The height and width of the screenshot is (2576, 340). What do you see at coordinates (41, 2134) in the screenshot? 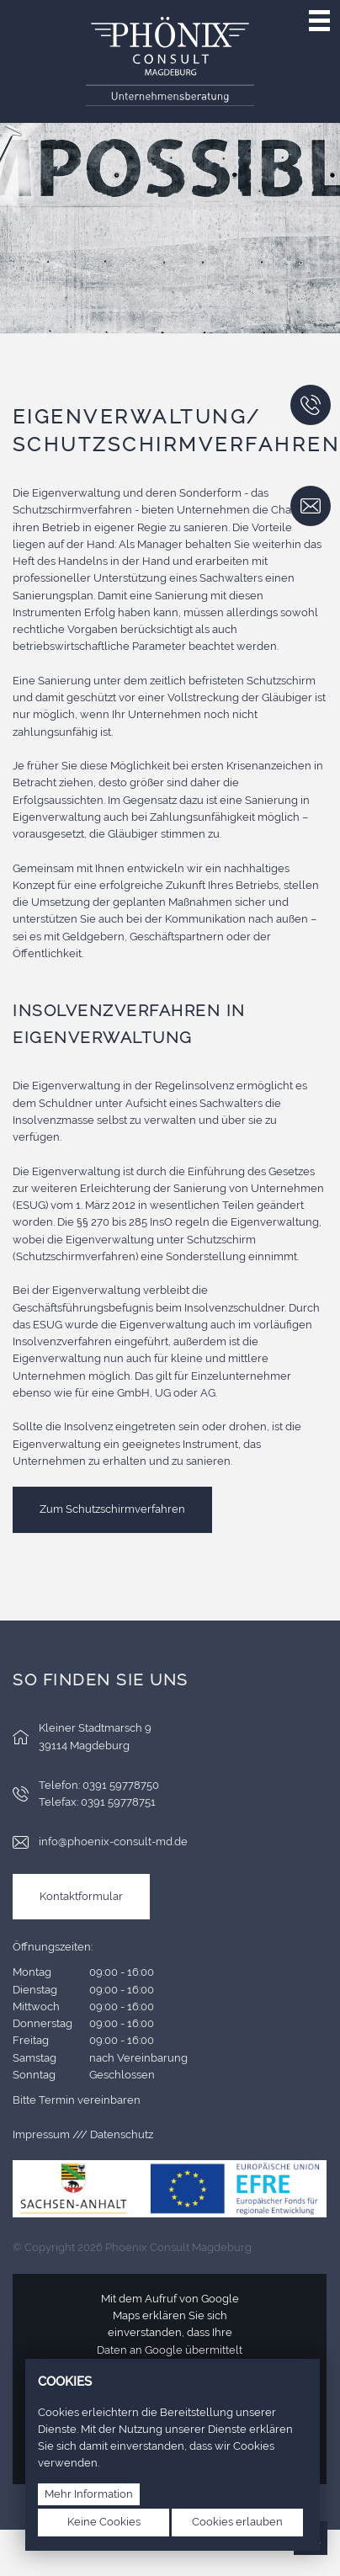
I see `Impressum` at bounding box center [41, 2134].